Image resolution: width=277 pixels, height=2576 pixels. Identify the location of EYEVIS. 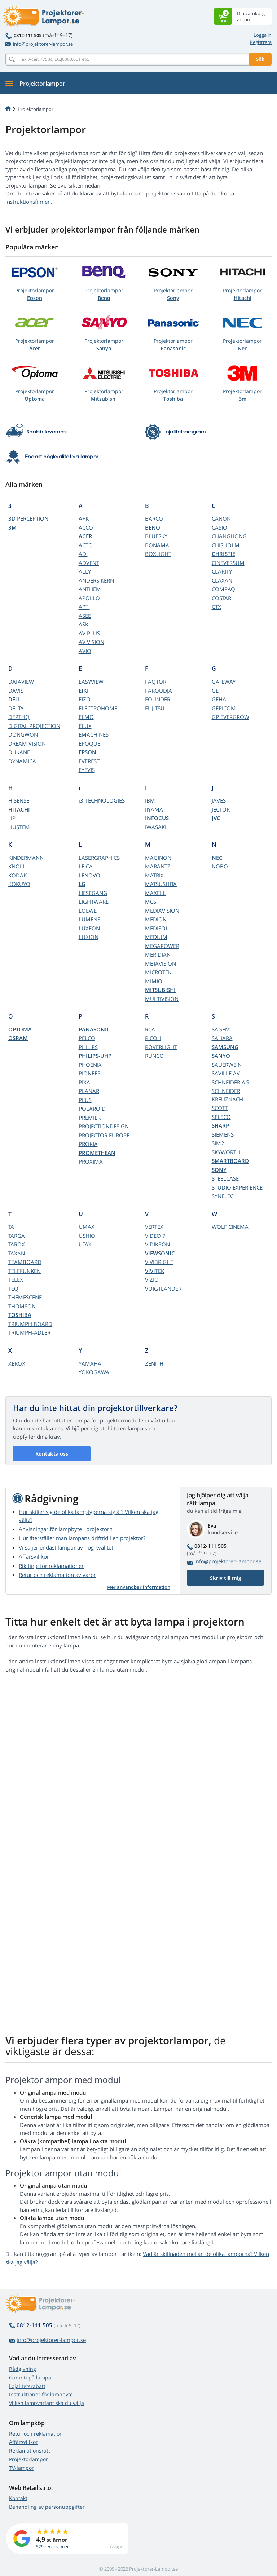
(87, 769).